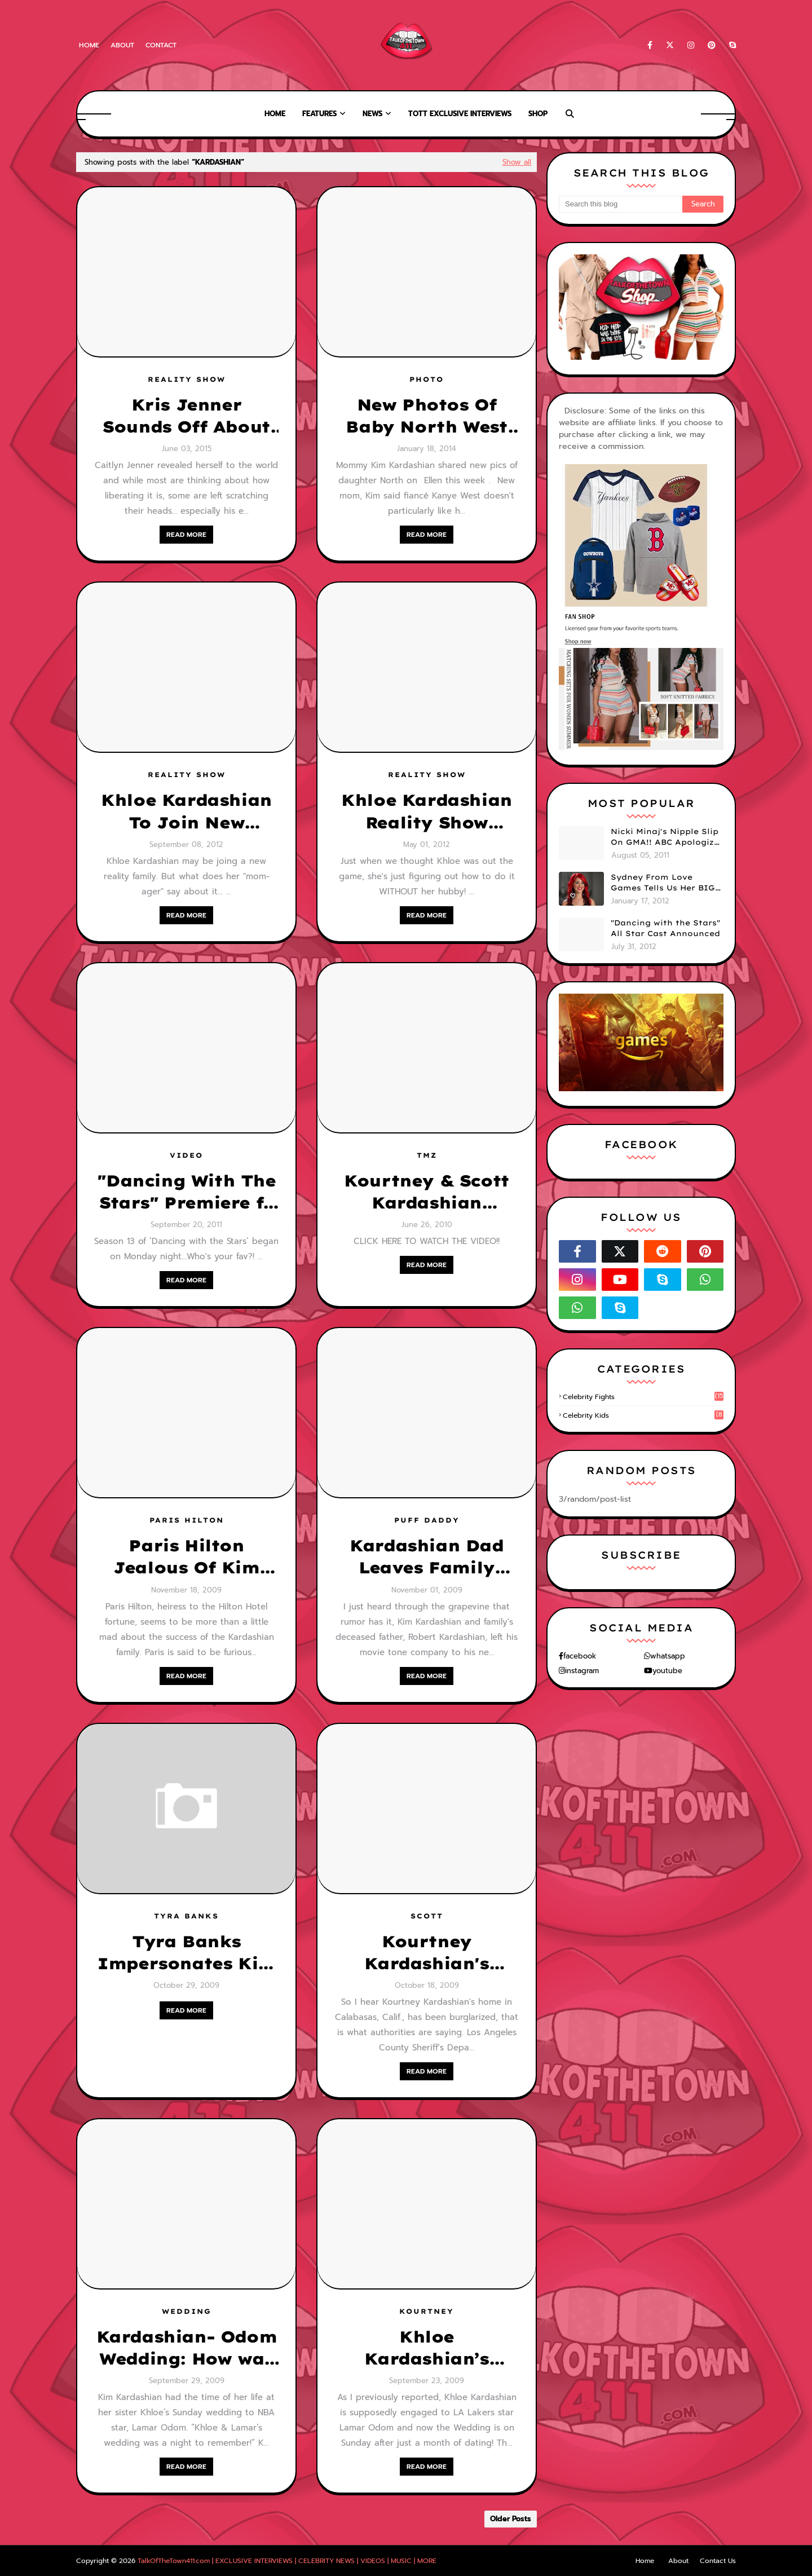  What do you see at coordinates (427, 811) in the screenshot?
I see `Khloe Kardashian Reality Show Going On Without Lamar` at bounding box center [427, 811].